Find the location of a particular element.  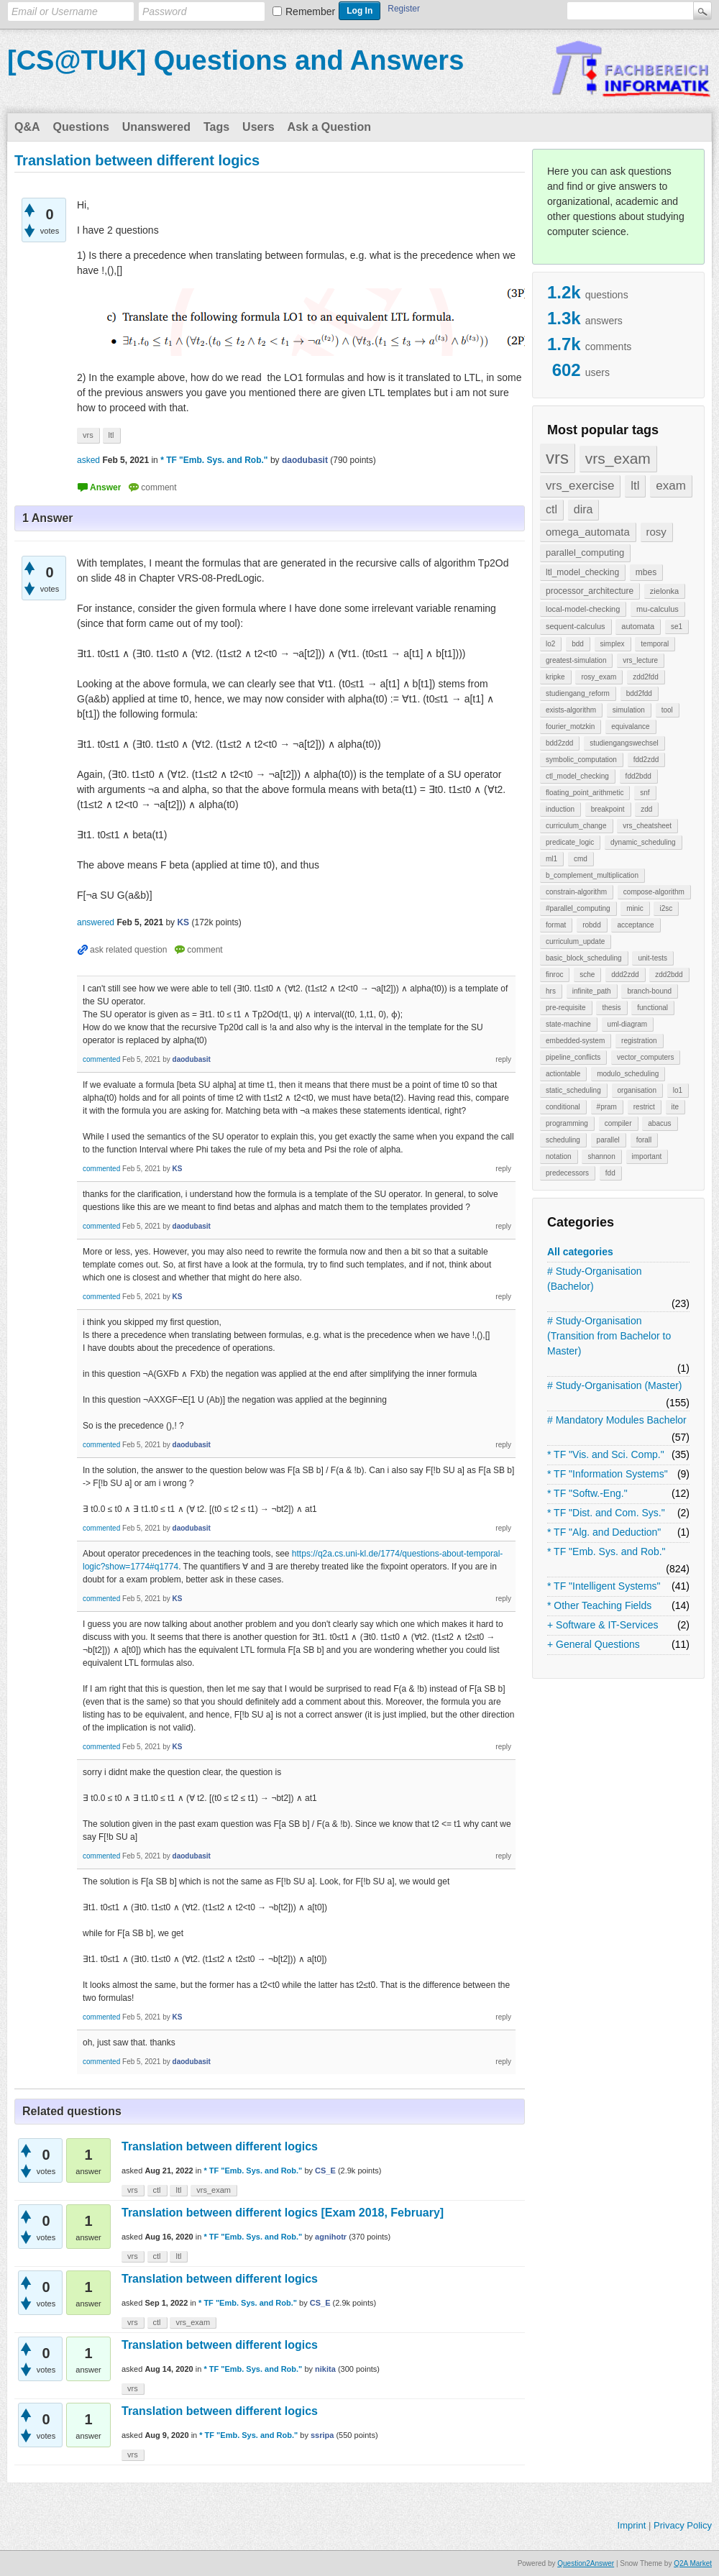

ctl is located at coordinates (551, 509).